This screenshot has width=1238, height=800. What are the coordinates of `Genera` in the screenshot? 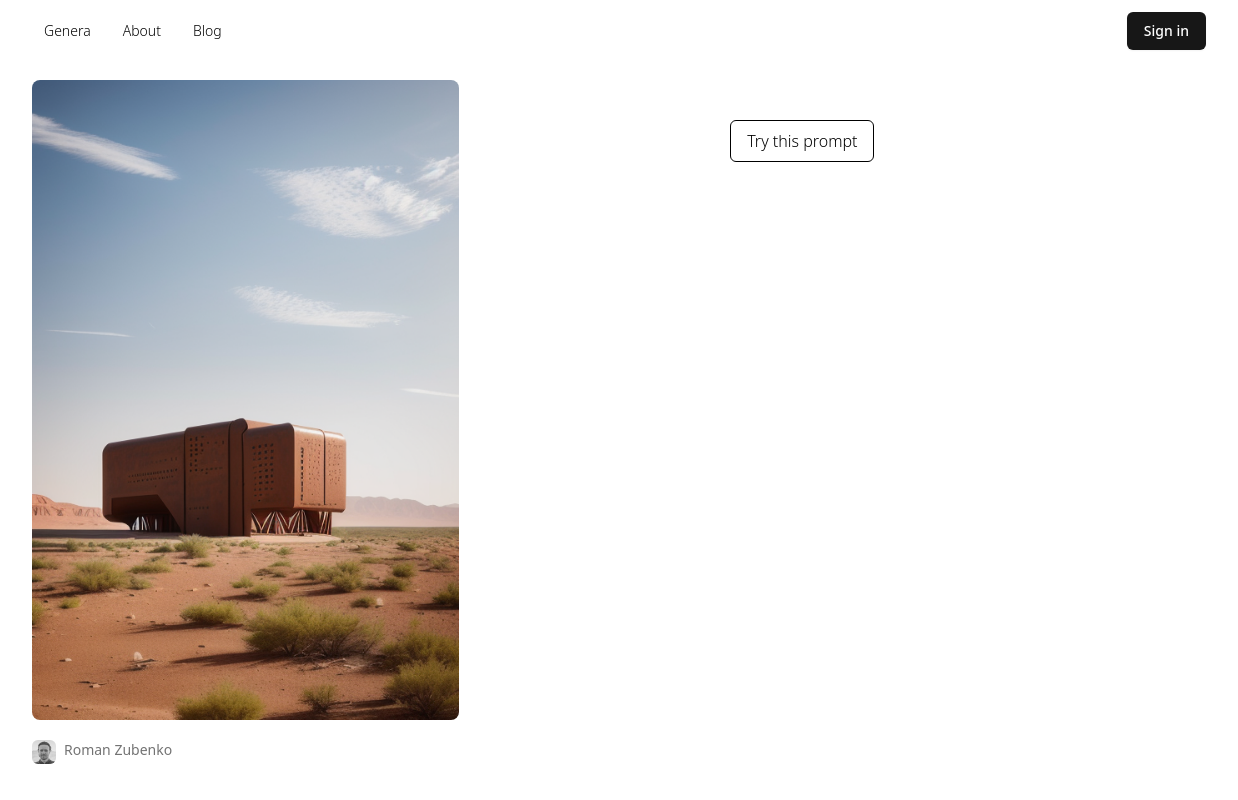 It's located at (67, 30).